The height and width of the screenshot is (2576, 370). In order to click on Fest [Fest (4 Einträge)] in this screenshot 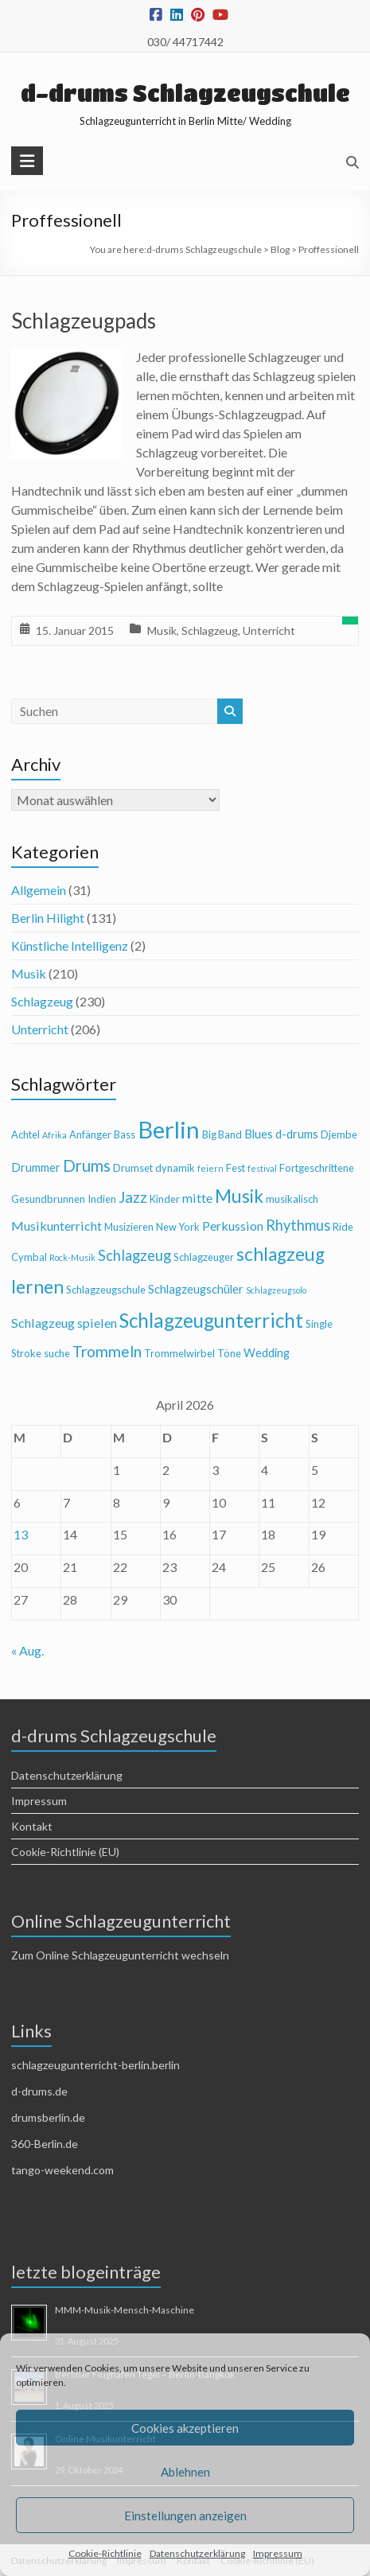, I will do `click(235, 1168)`.